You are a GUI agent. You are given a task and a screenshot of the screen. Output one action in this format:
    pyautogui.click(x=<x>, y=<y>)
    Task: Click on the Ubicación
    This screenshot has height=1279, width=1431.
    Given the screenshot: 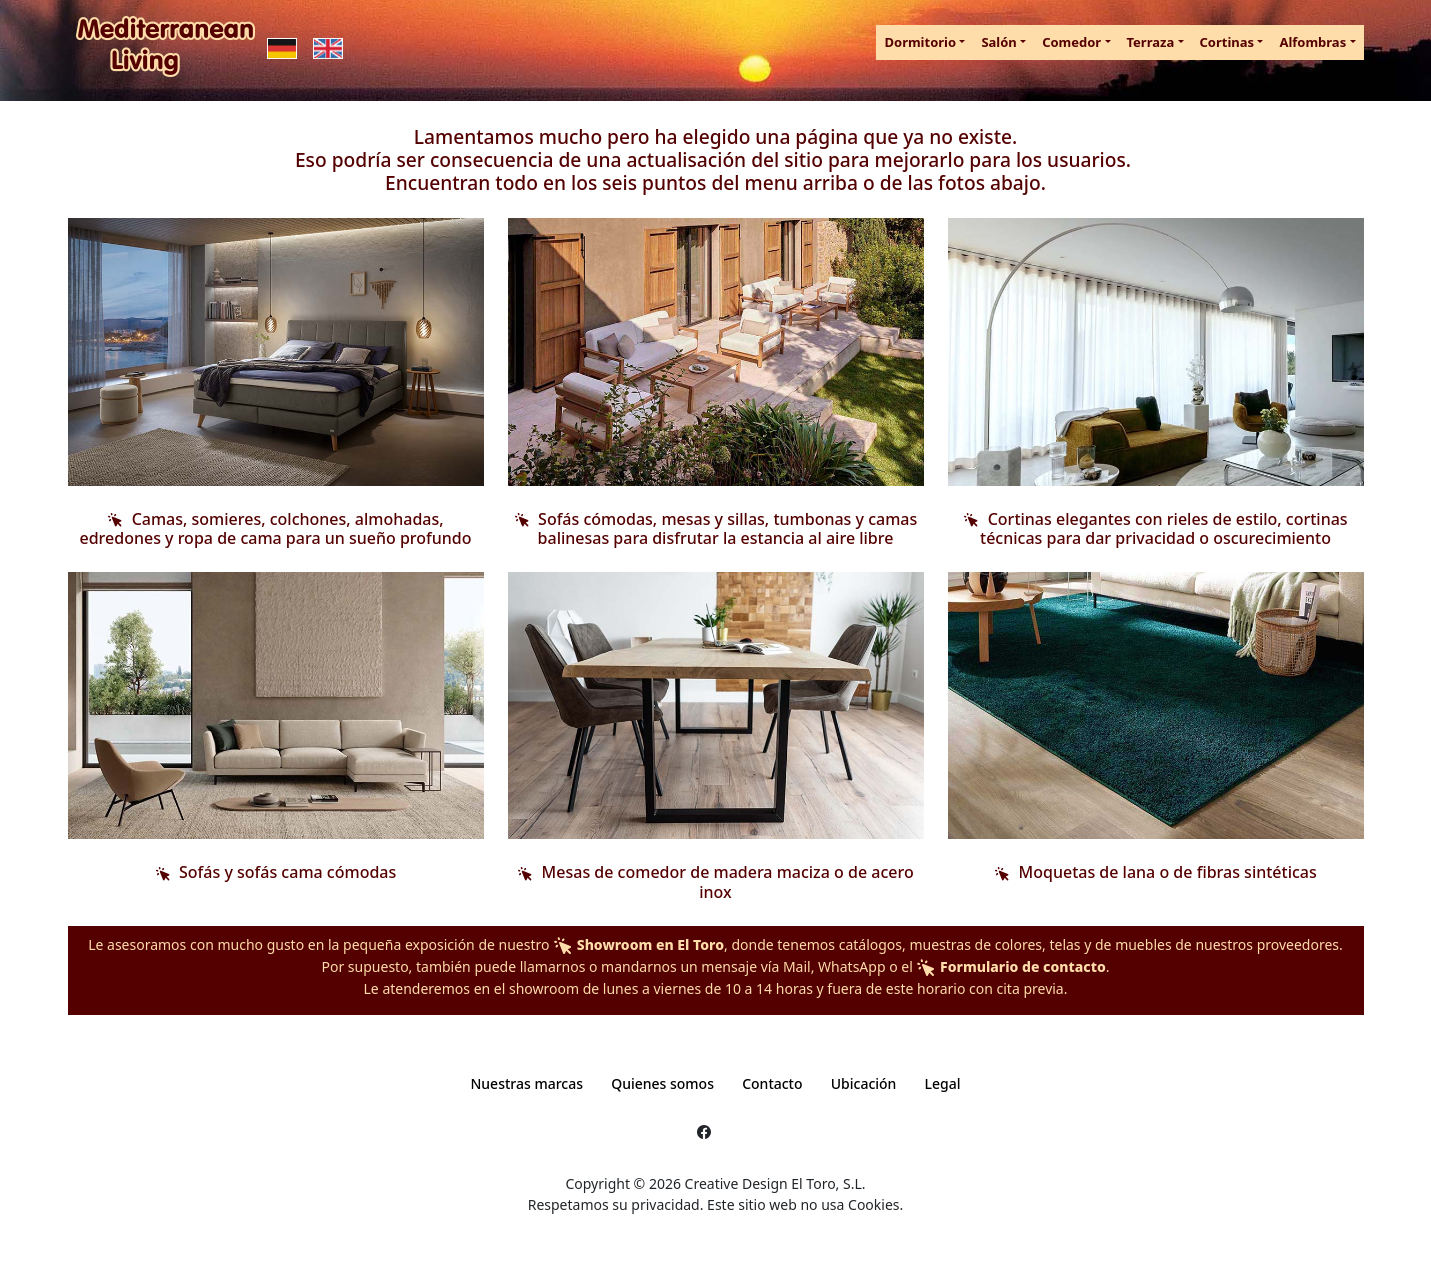 What is the action you would take?
    pyautogui.click(x=864, y=1083)
    